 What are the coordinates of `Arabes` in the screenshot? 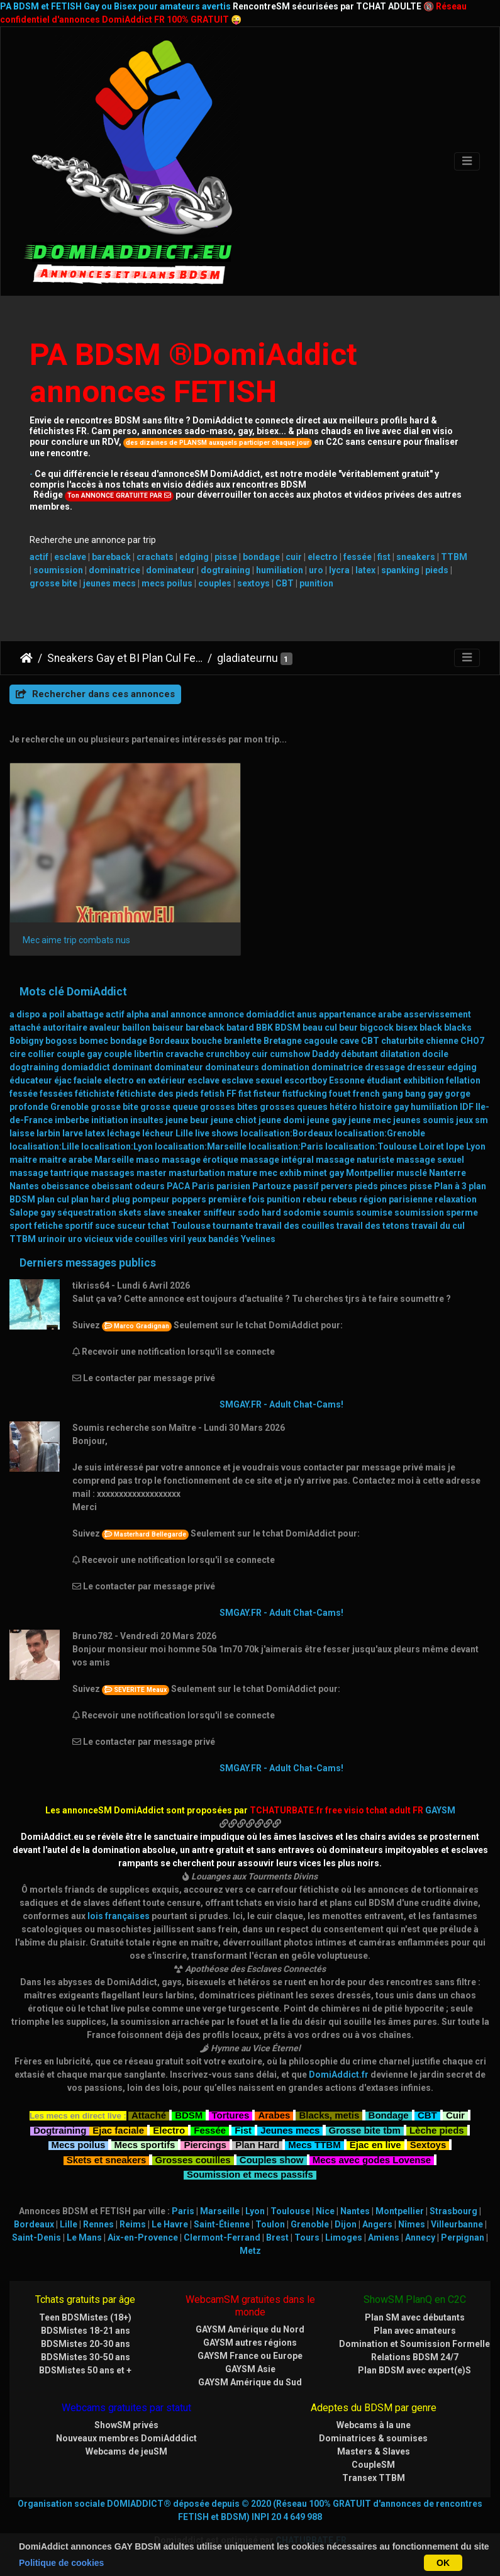 It's located at (274, 2114).